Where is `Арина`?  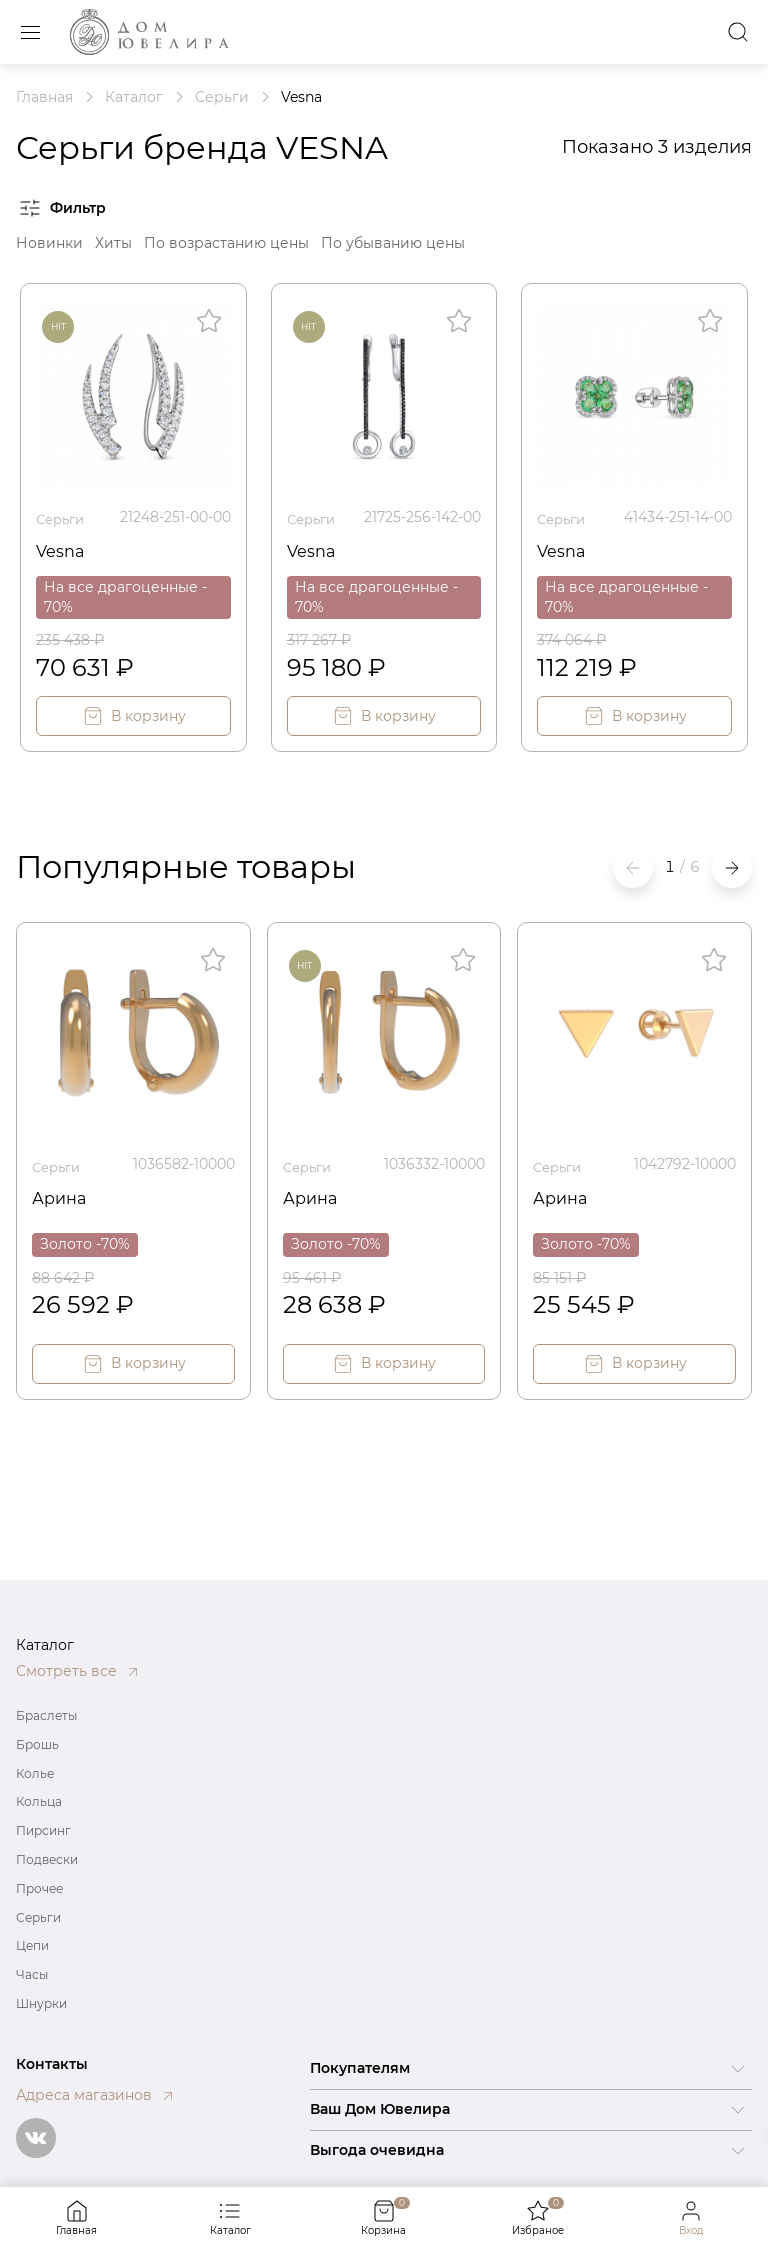
Арина is located at coordinates (62, 1193).